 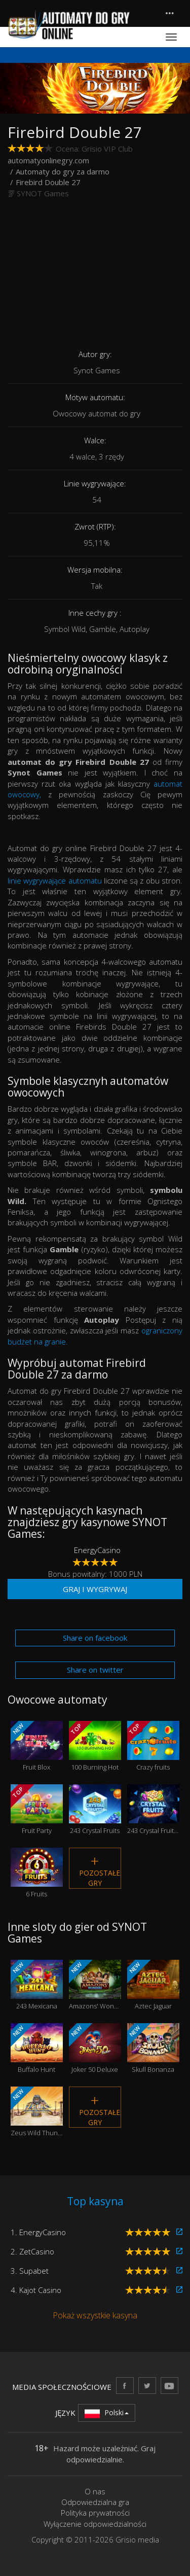 I want to click on Skull Bonanza, so click(x=153, y=2048).